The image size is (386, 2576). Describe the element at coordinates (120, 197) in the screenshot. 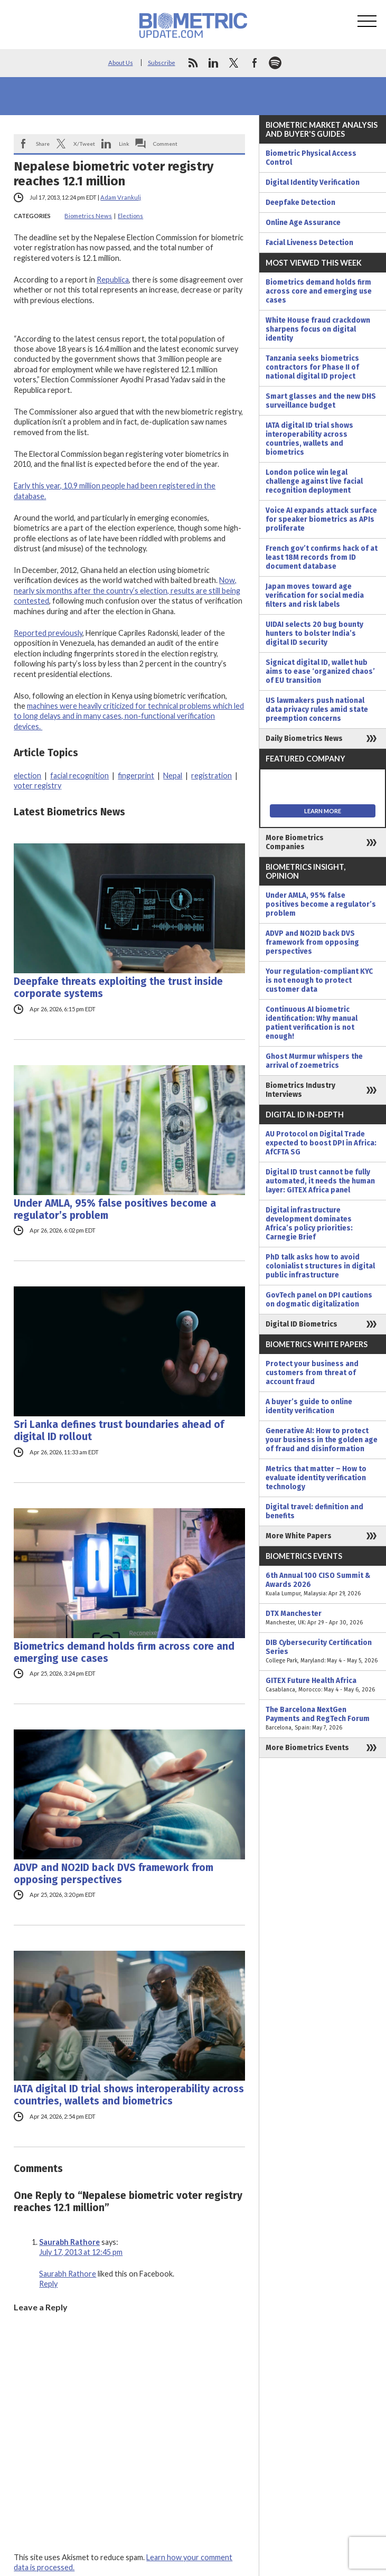

I see `Adam Vrankulj` at that location.